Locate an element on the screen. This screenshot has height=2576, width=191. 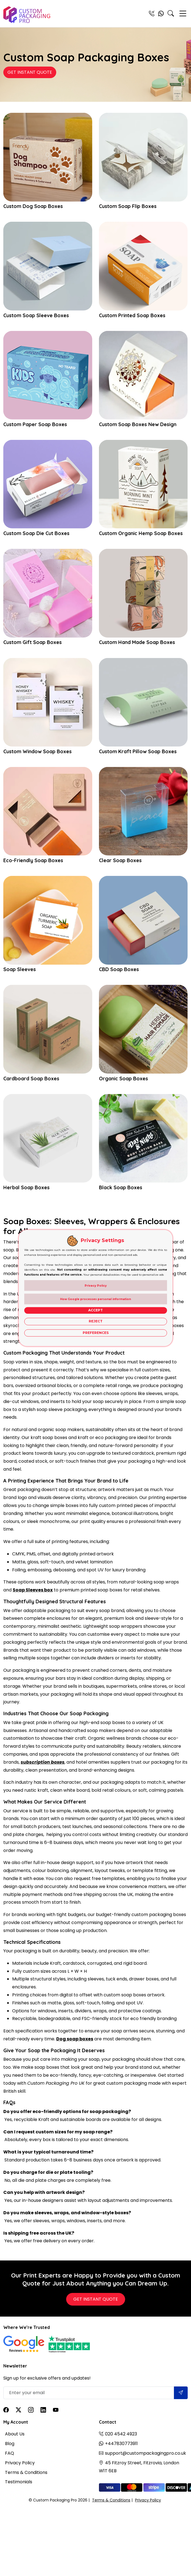
Reject is located at coordinates (96, 1321).